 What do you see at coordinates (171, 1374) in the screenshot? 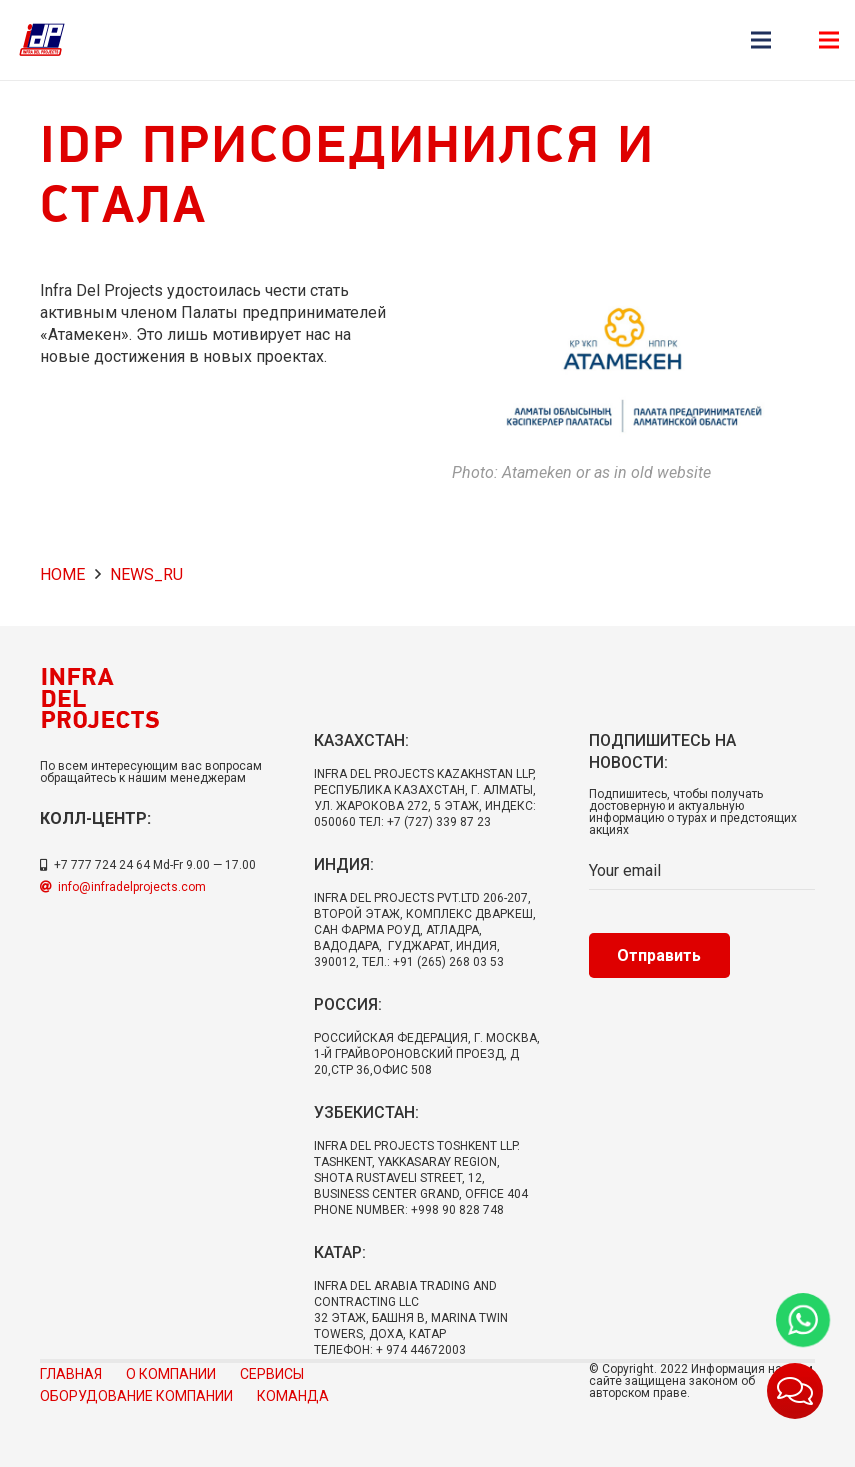
I see `О компании` at bounding box center [171, 1374].